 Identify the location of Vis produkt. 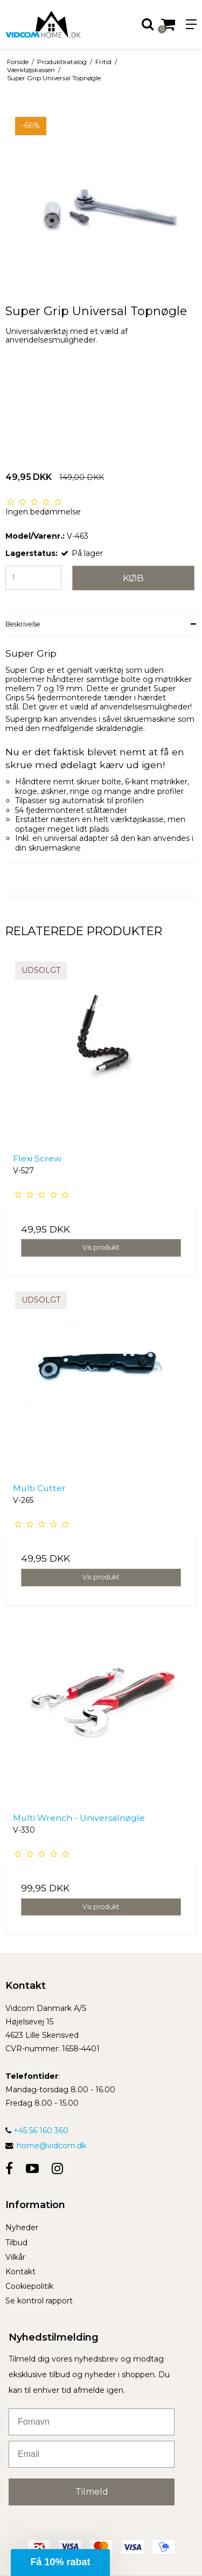
(101, 1247).